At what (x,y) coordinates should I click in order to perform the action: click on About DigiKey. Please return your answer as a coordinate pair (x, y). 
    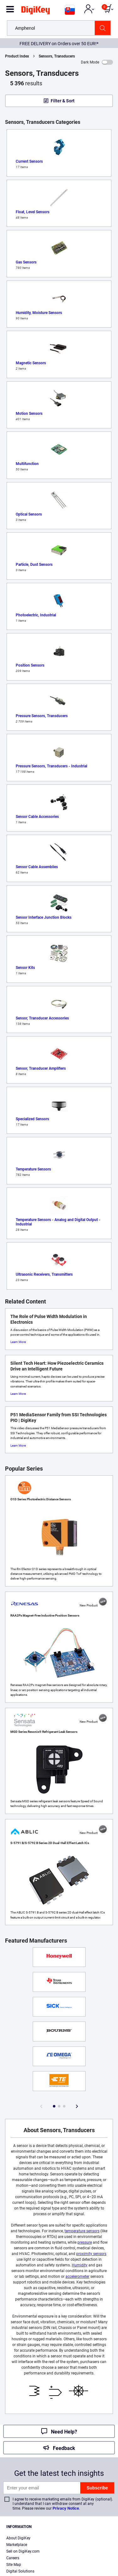
    Looking at the image, I should click on (18, 2538).